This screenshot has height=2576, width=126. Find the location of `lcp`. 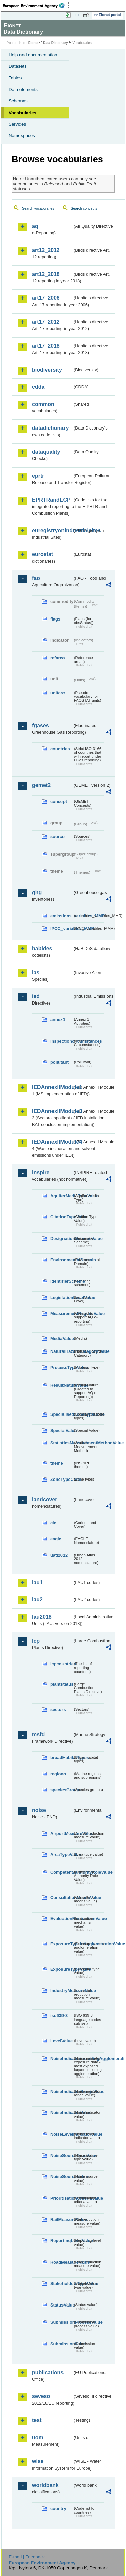

lcp is located at coordinates (36, 1641).